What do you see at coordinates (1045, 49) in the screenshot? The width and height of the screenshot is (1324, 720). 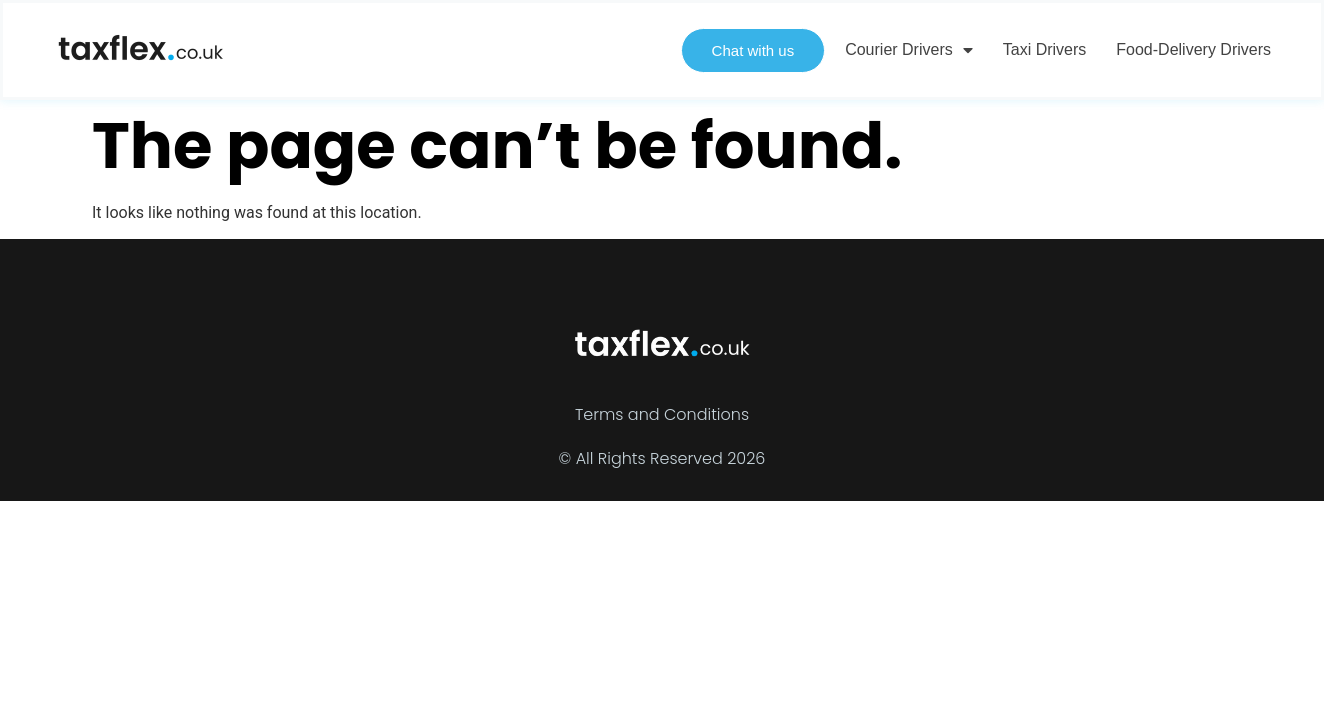 I see `Taxi Drivers` at bounding box center [1045, 49].